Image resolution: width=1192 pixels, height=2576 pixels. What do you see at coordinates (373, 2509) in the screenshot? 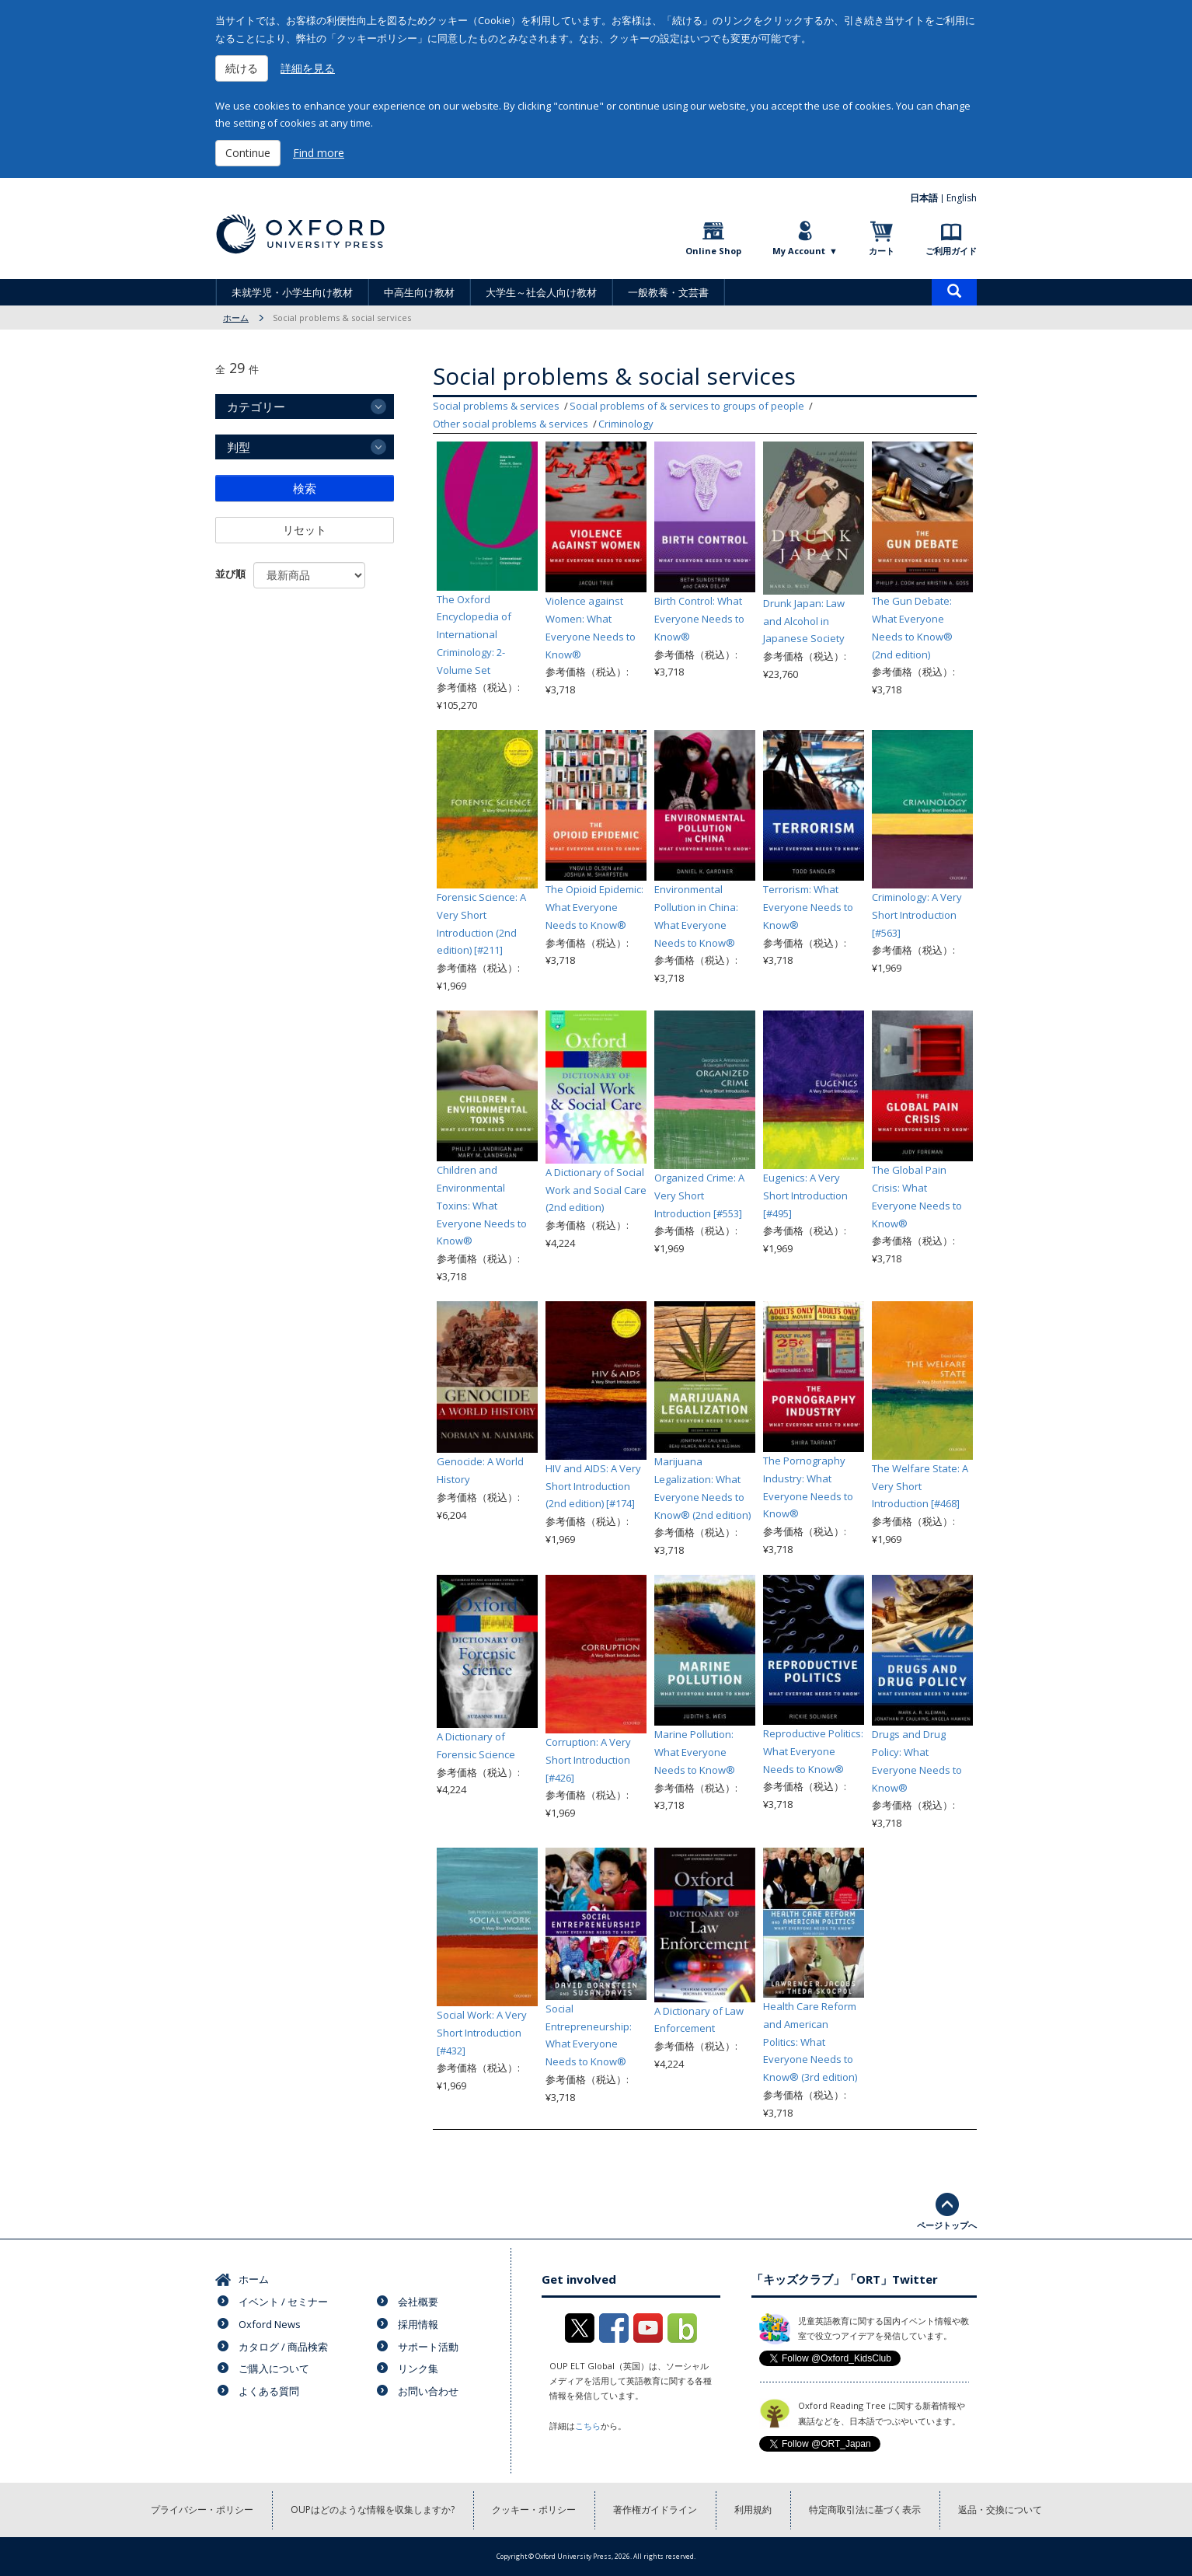
I see `OUPはどのような情報を収集しますか?` at bounding box center [373, 2509].